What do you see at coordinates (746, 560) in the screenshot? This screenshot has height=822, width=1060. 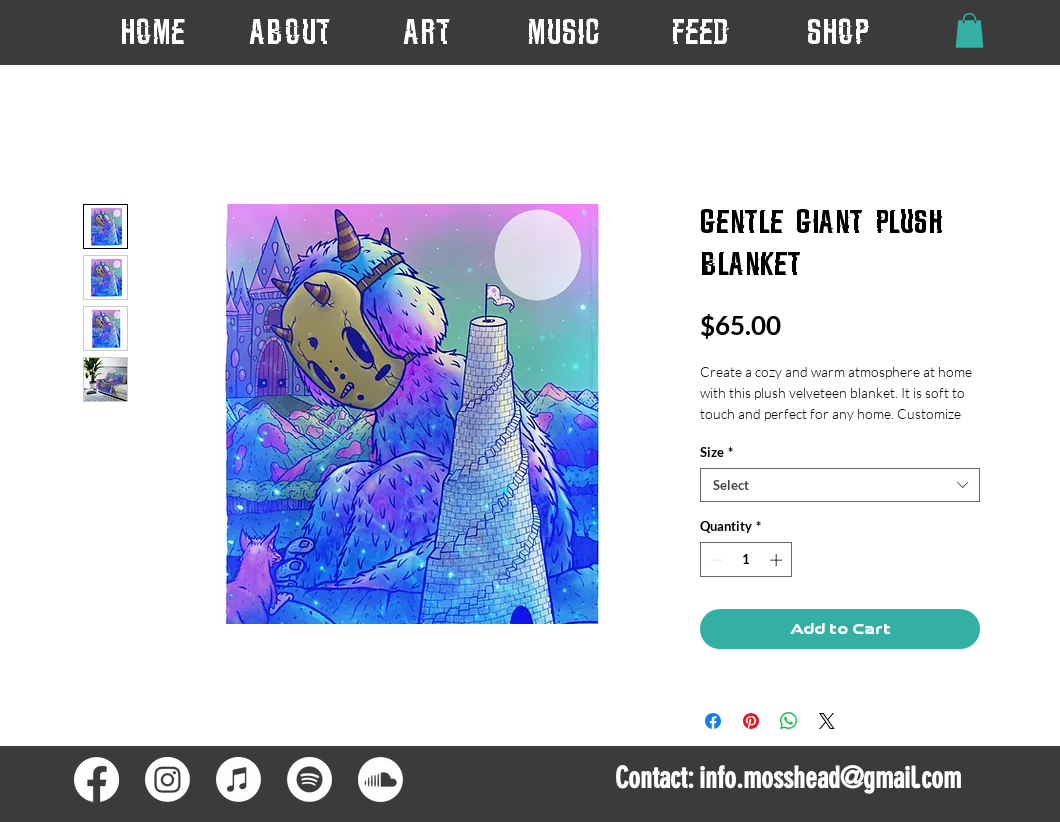 I see `[spinbutton]` at bounding box center [746, 560].